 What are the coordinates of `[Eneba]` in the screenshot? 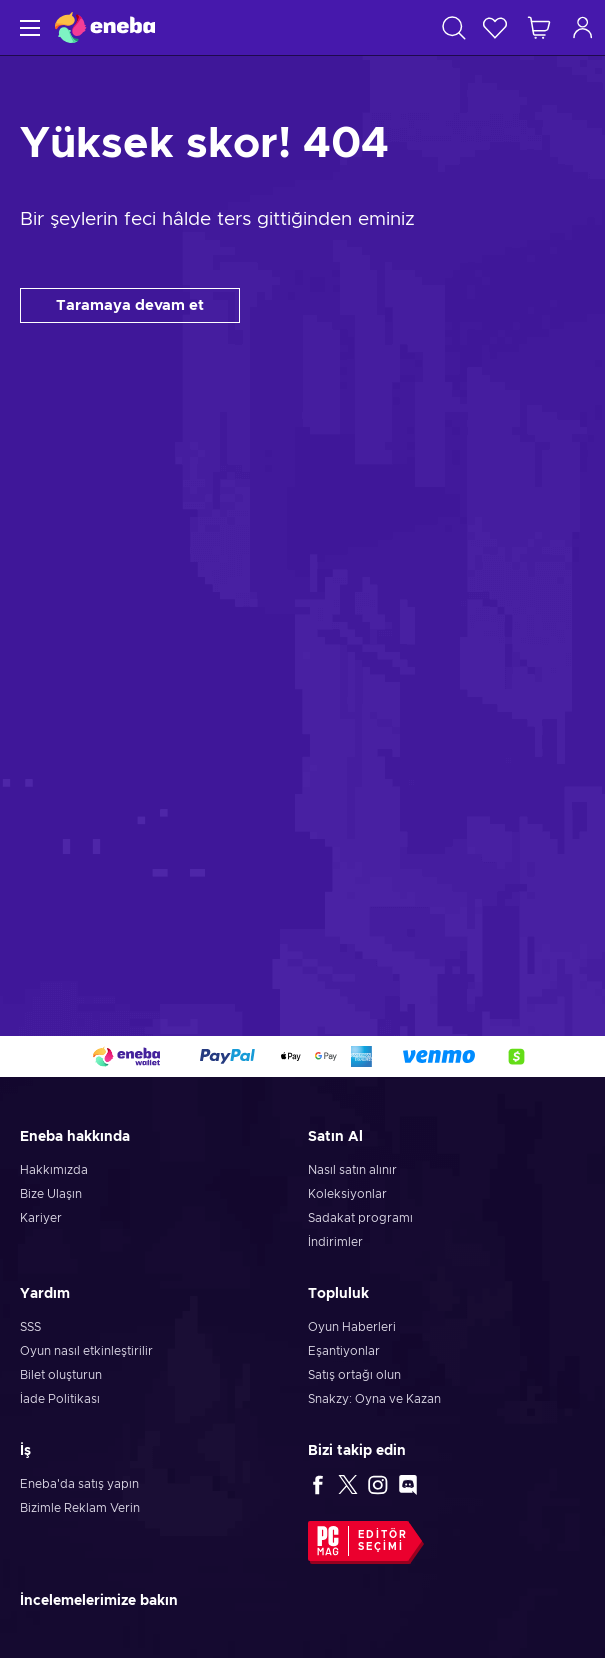 It's located at (105, 27).